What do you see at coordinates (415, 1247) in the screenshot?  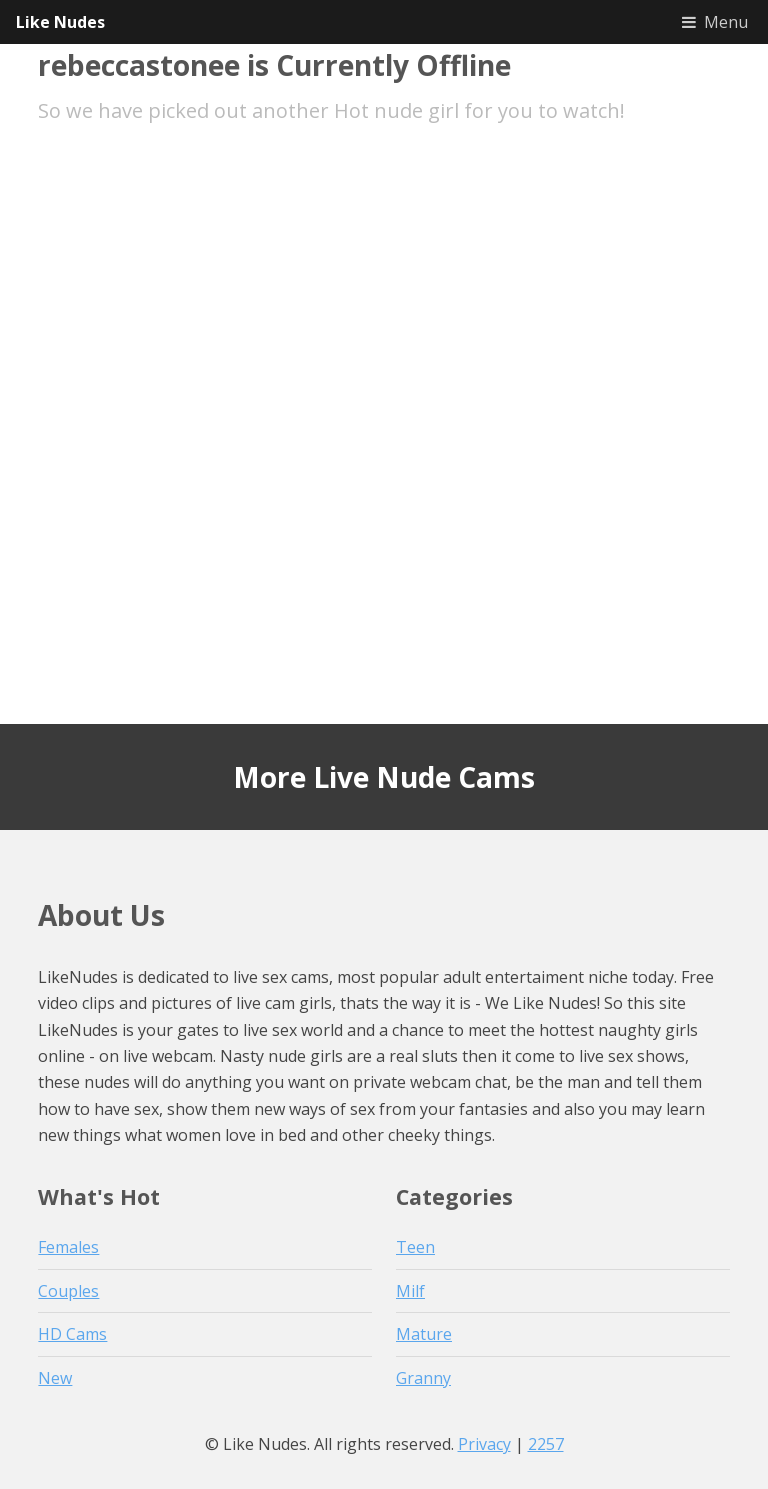 I see `Teen` at bounding box center [415, 1247].